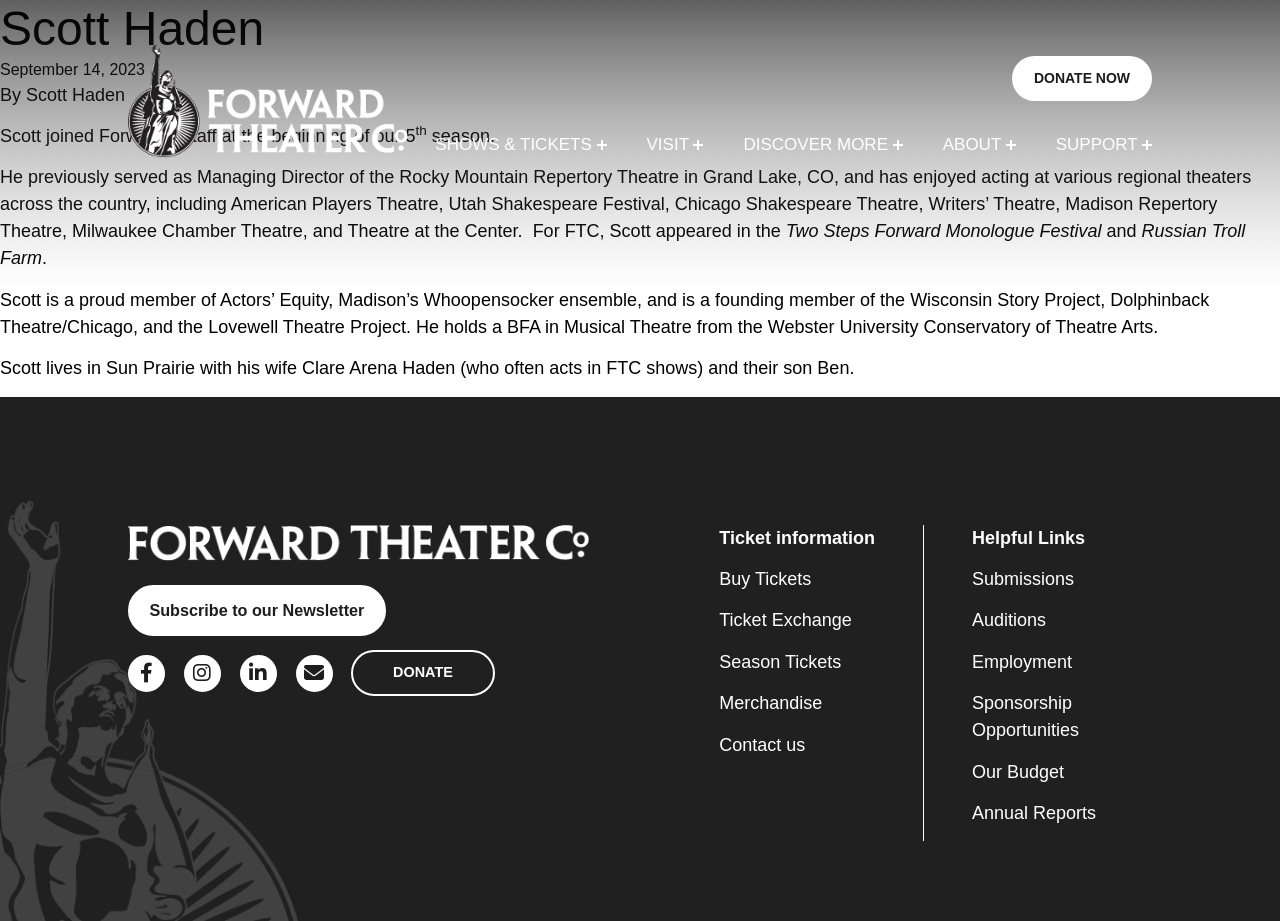  Describe the element at coordinates (423, 672) in the screenshot. I see `DONATE` at that location.